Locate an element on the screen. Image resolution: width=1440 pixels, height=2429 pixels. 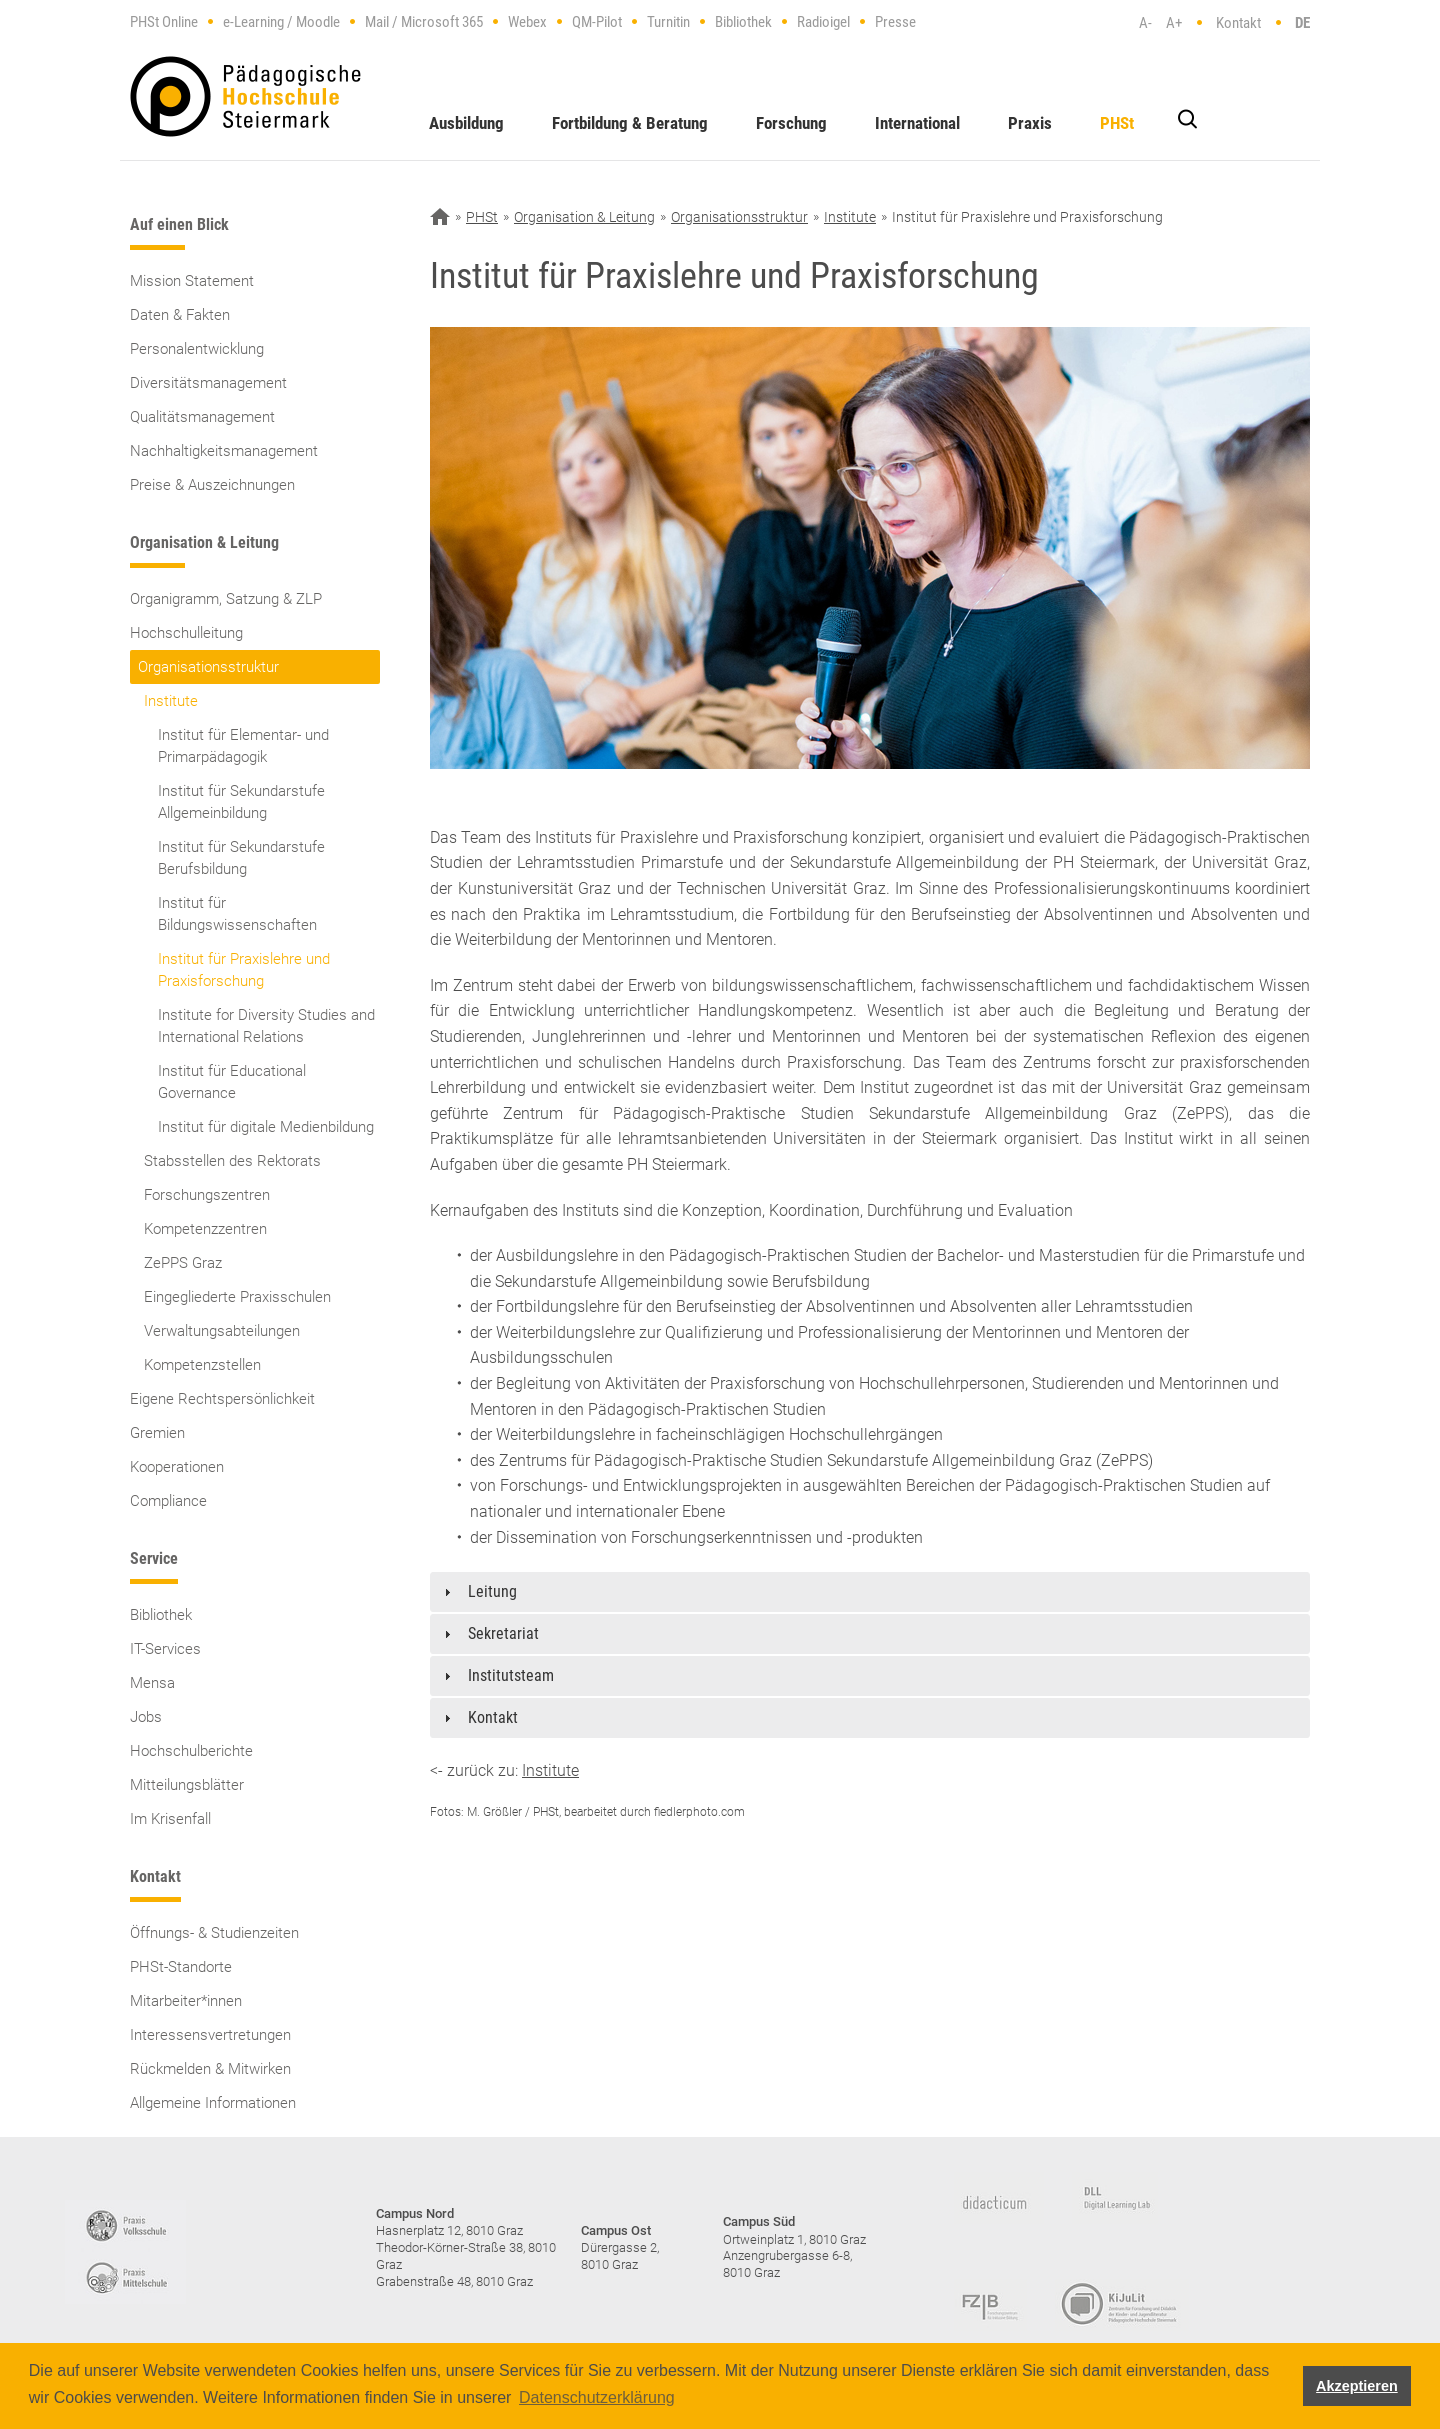
Institut für Sekundarstufe Berufsbildung is located at coordinates (241, 858).